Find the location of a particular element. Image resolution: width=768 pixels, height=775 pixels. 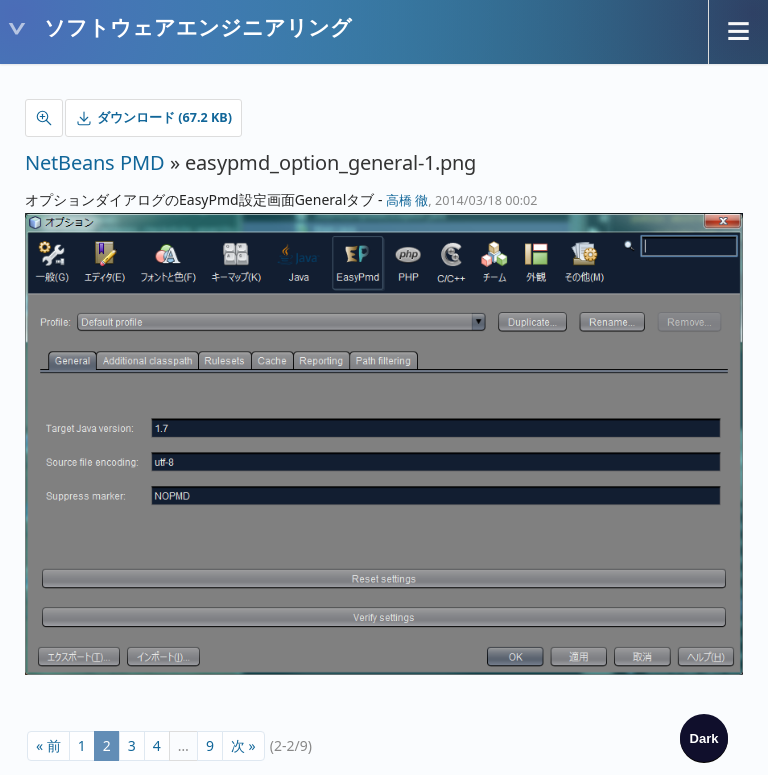

NetBeans PMD is located at coordinates (95, 162).